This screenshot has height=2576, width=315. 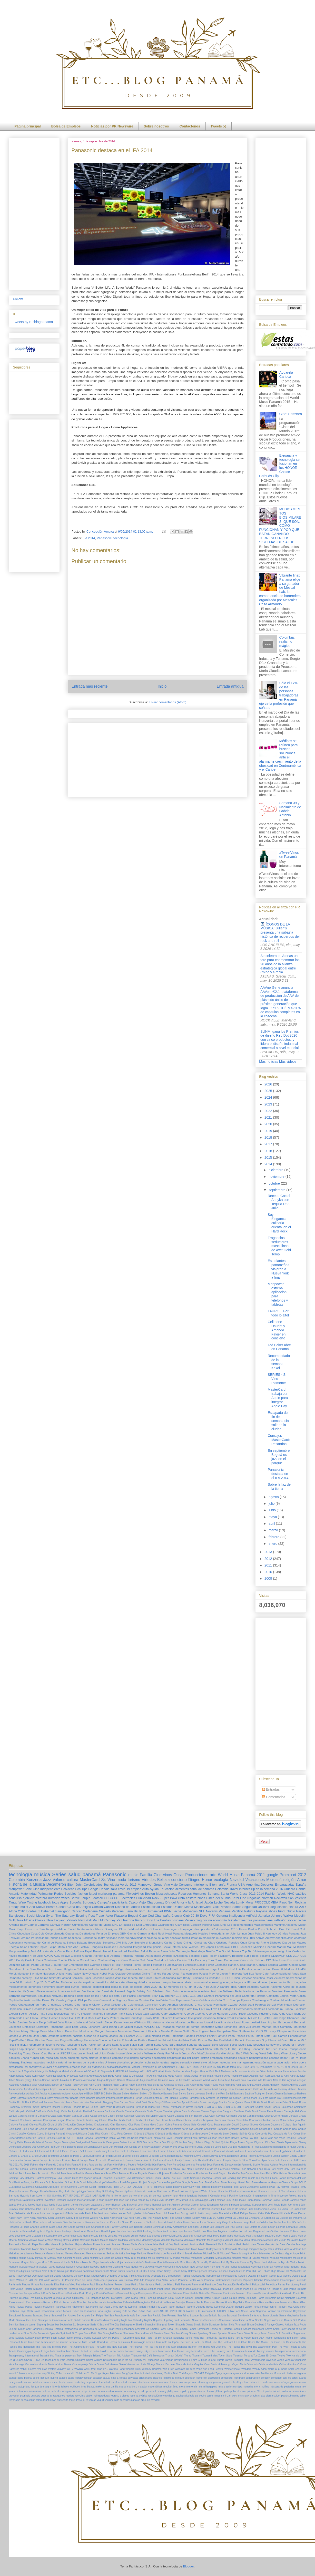 What do you see at coordinates (183, 1977) in the screenshot?
I see `Tom Brady` at bounding box center [183, 1977].